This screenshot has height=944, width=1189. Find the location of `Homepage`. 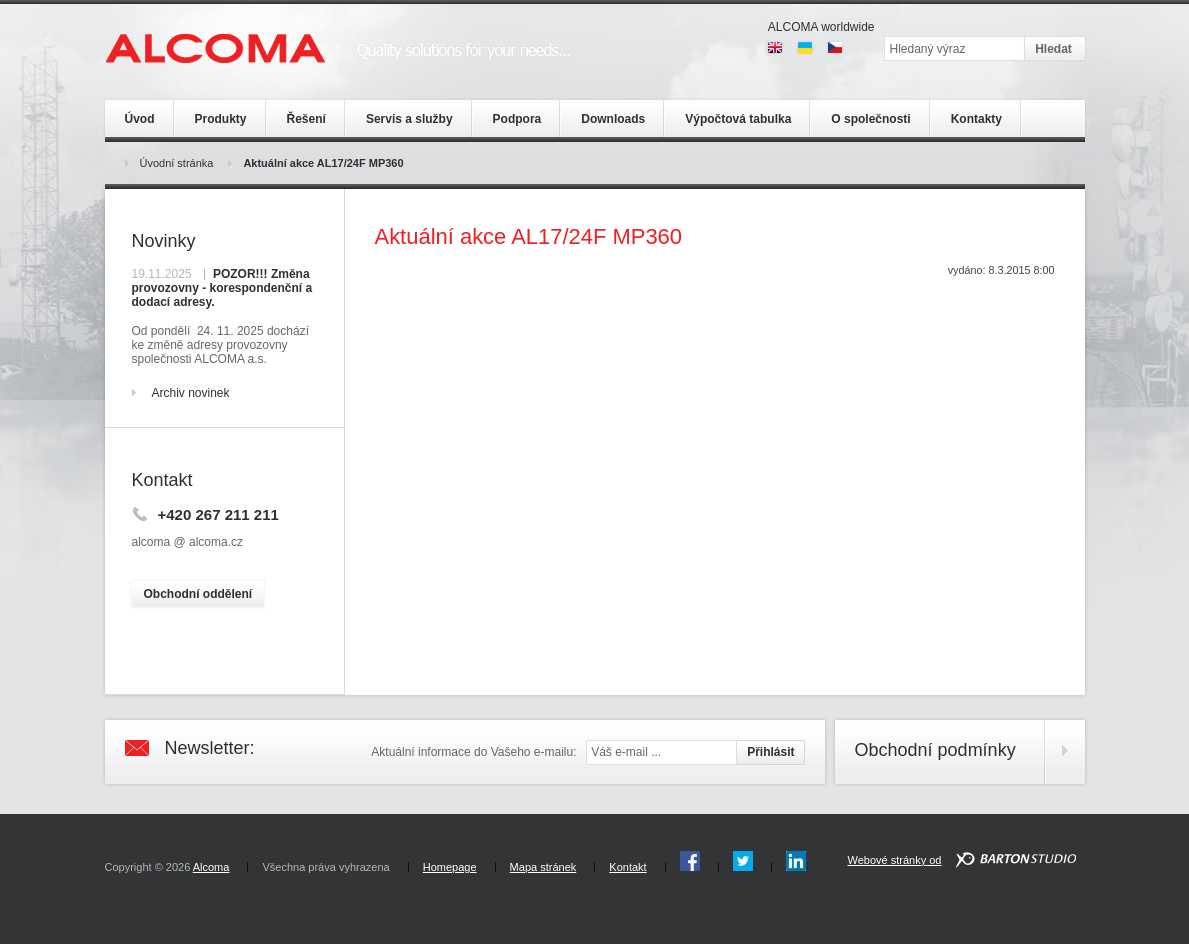

Homepage is located at coordinates (450, 867).